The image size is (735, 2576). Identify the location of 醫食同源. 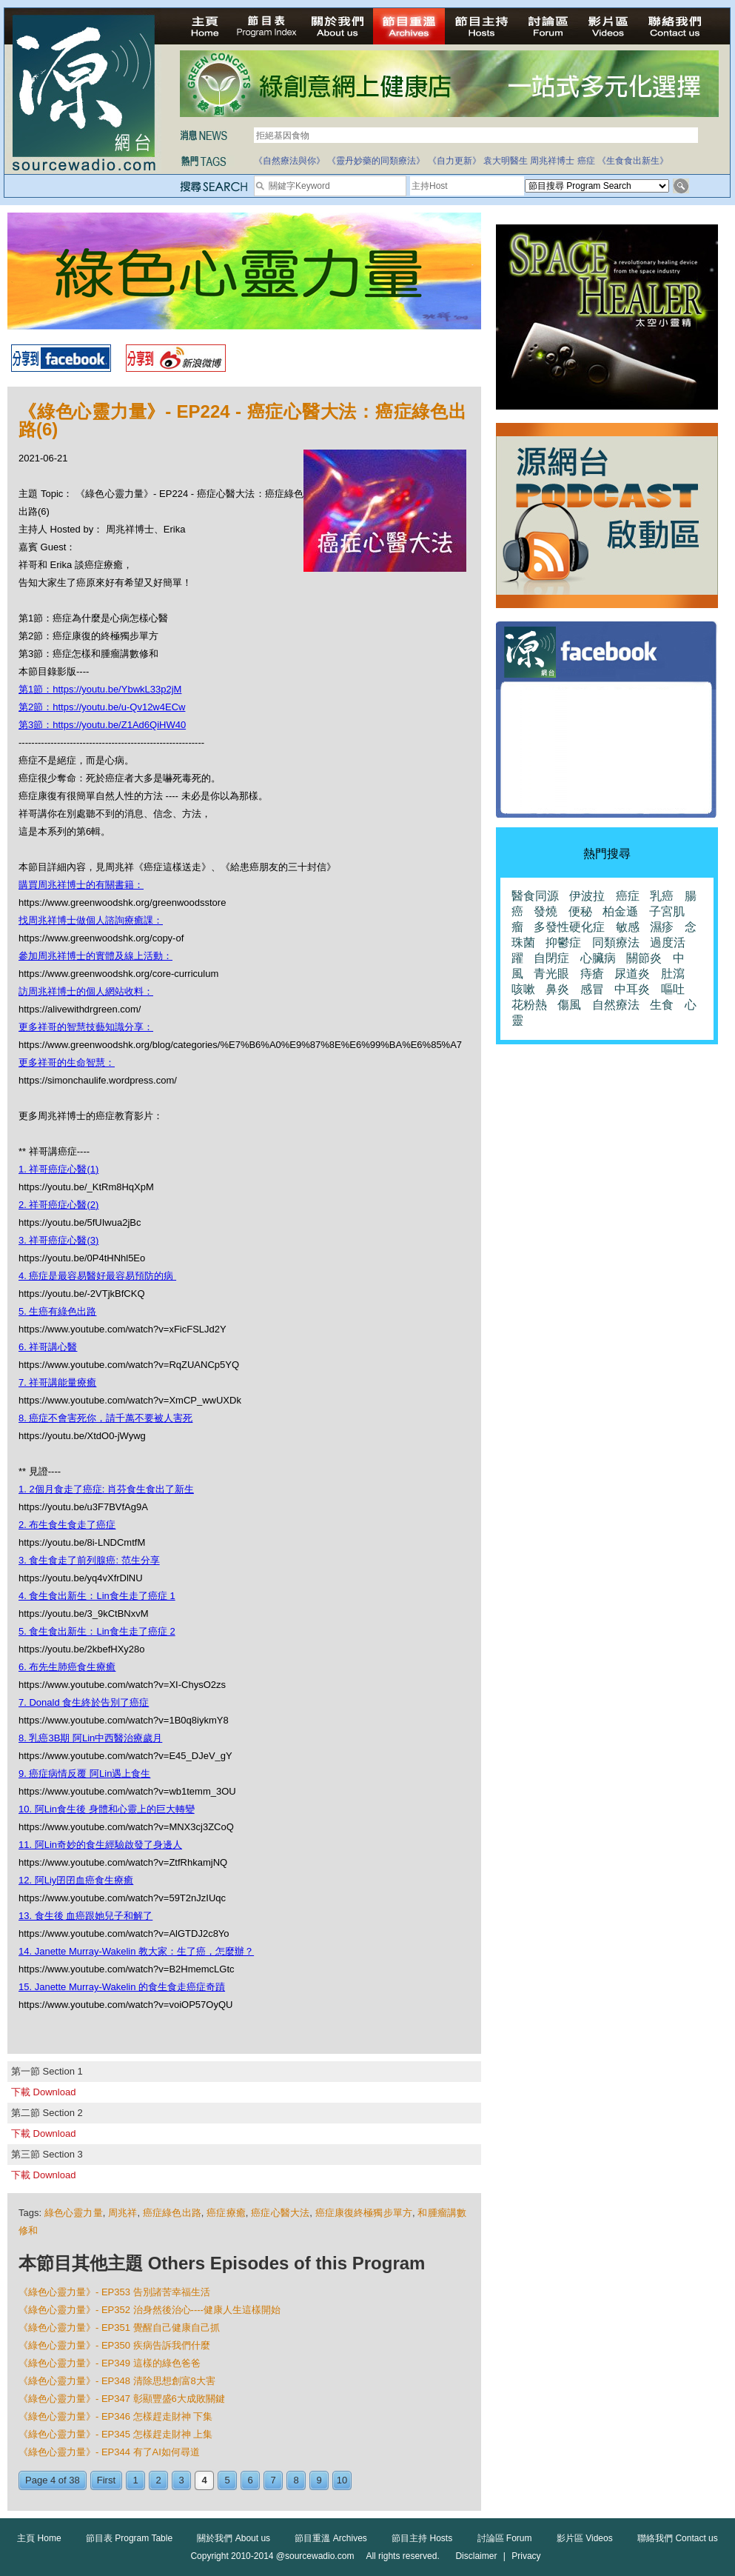
(535, 896).